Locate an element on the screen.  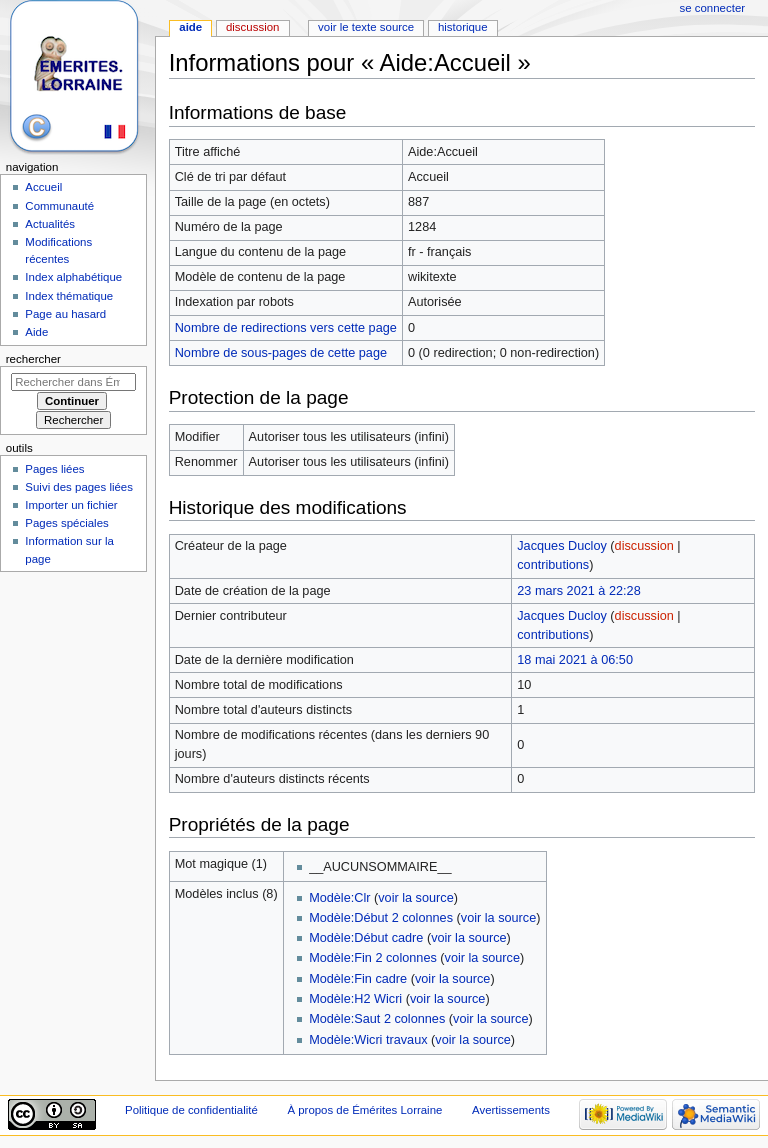
Suivi des pages liées is located at coordinates (79, 487).